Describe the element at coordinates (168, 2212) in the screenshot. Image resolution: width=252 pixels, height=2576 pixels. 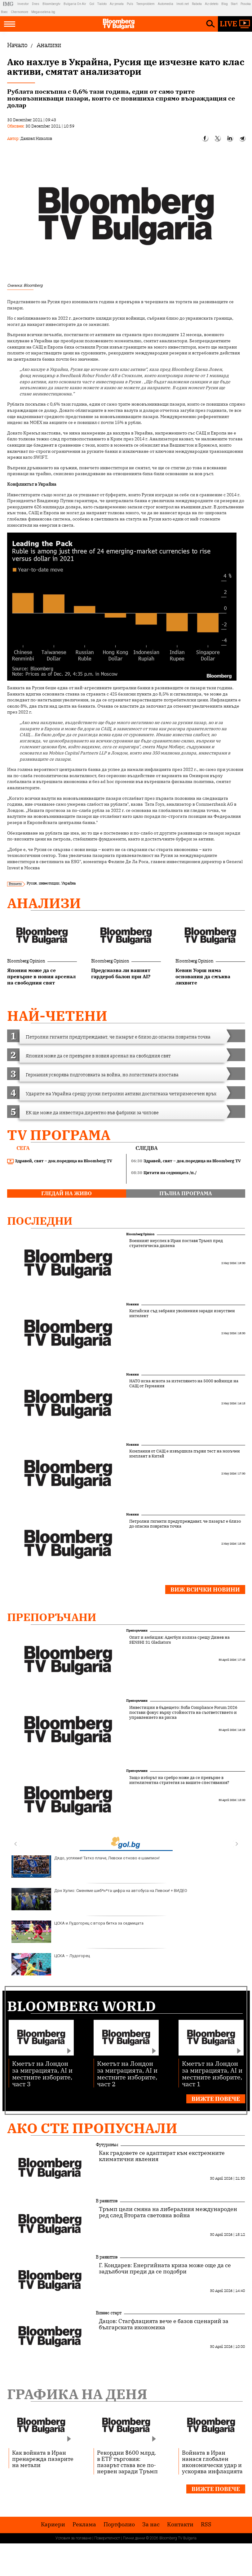
I see `Тръмп цели смяна на либералния международен ред след Втората световна война` at that location.